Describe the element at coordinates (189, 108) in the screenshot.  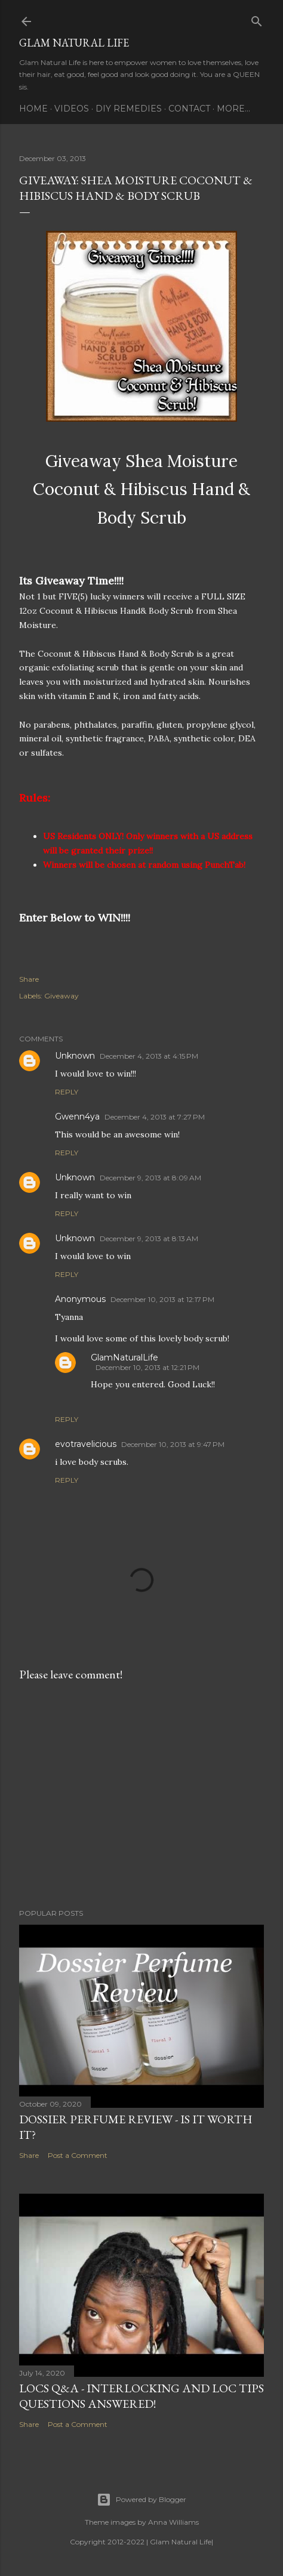
I see `Contact` at that location.